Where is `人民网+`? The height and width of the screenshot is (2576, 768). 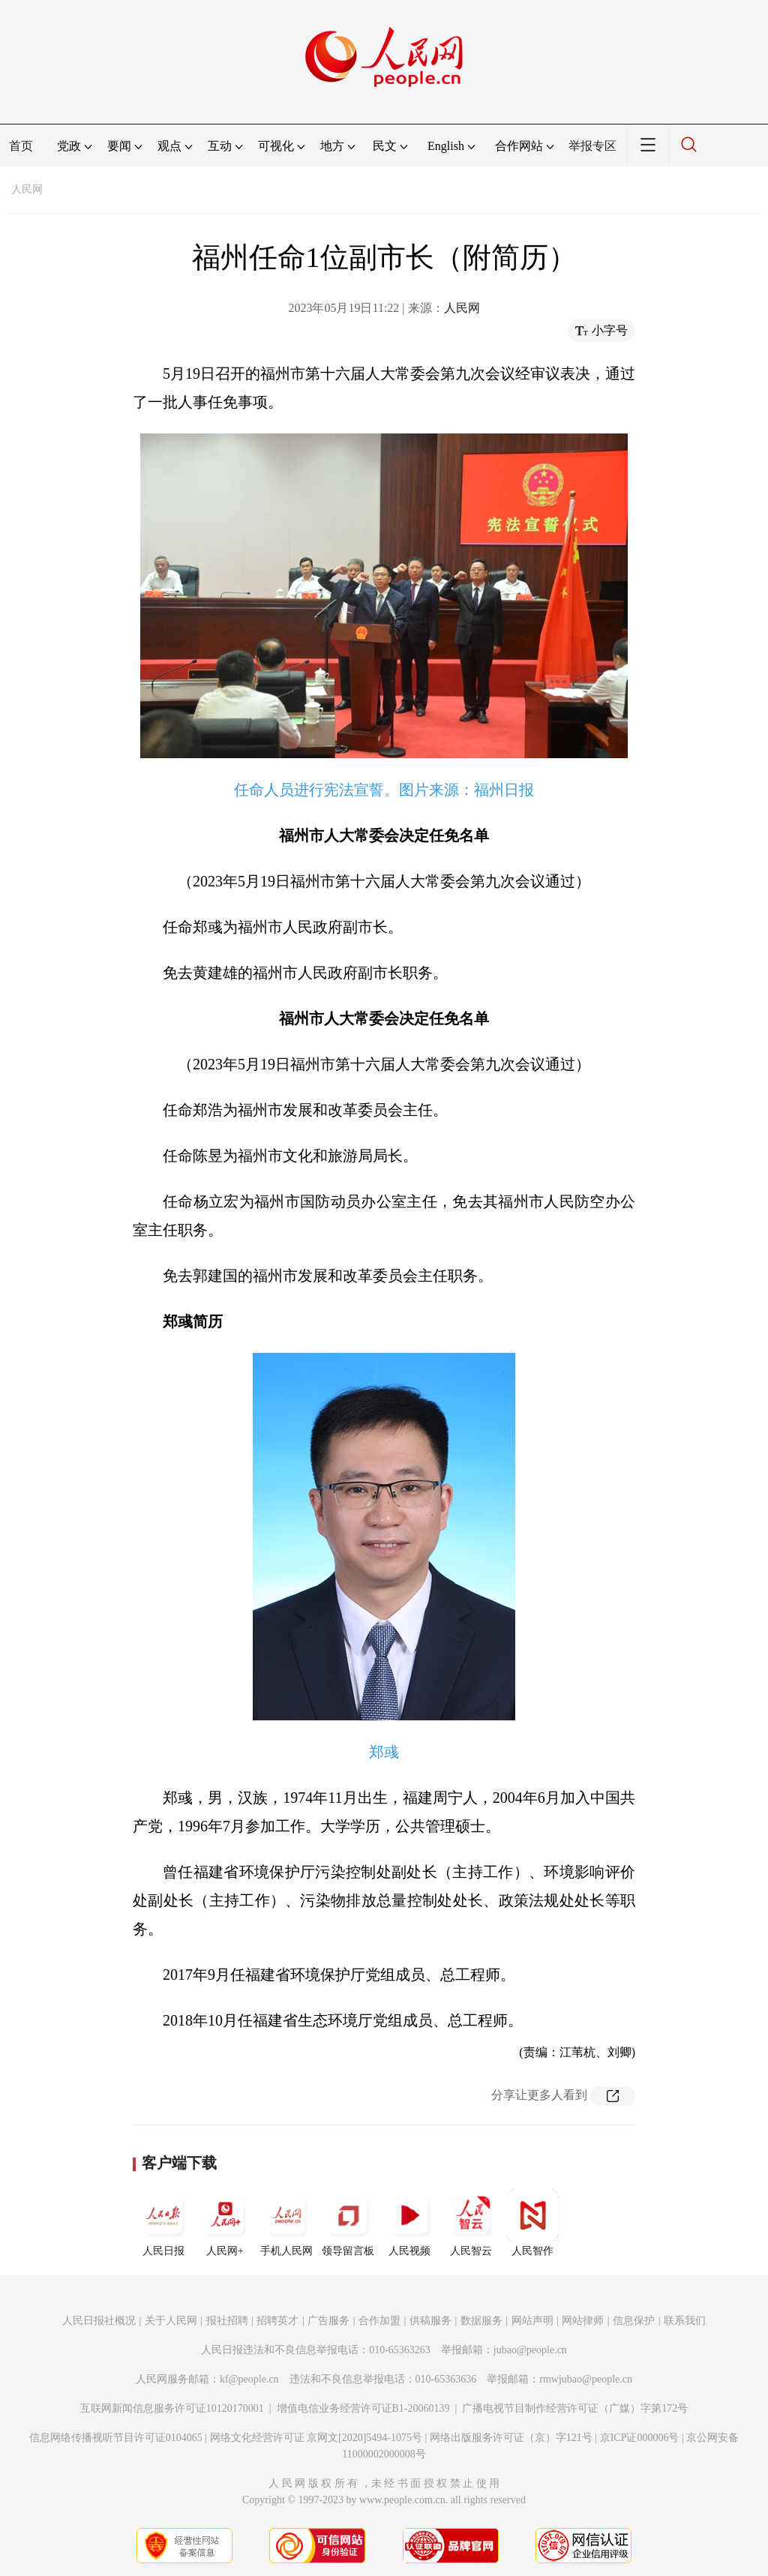
人民网+ is located at coordinates (225, 2223).